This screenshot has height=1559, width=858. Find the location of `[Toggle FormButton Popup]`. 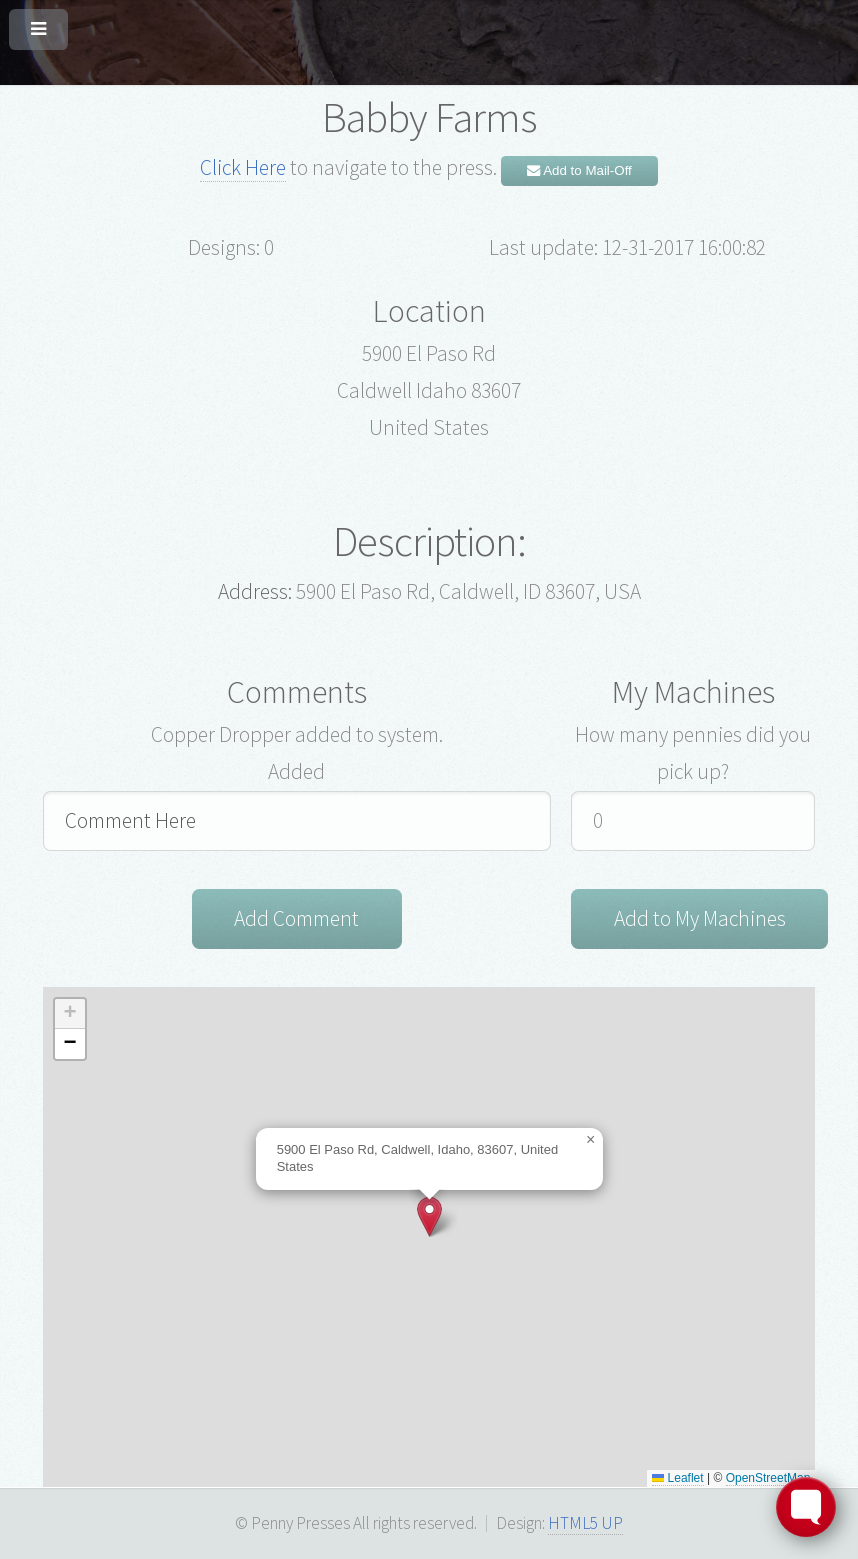

[Toggle FormButton Popup] is located at coordinates (806, 1507).